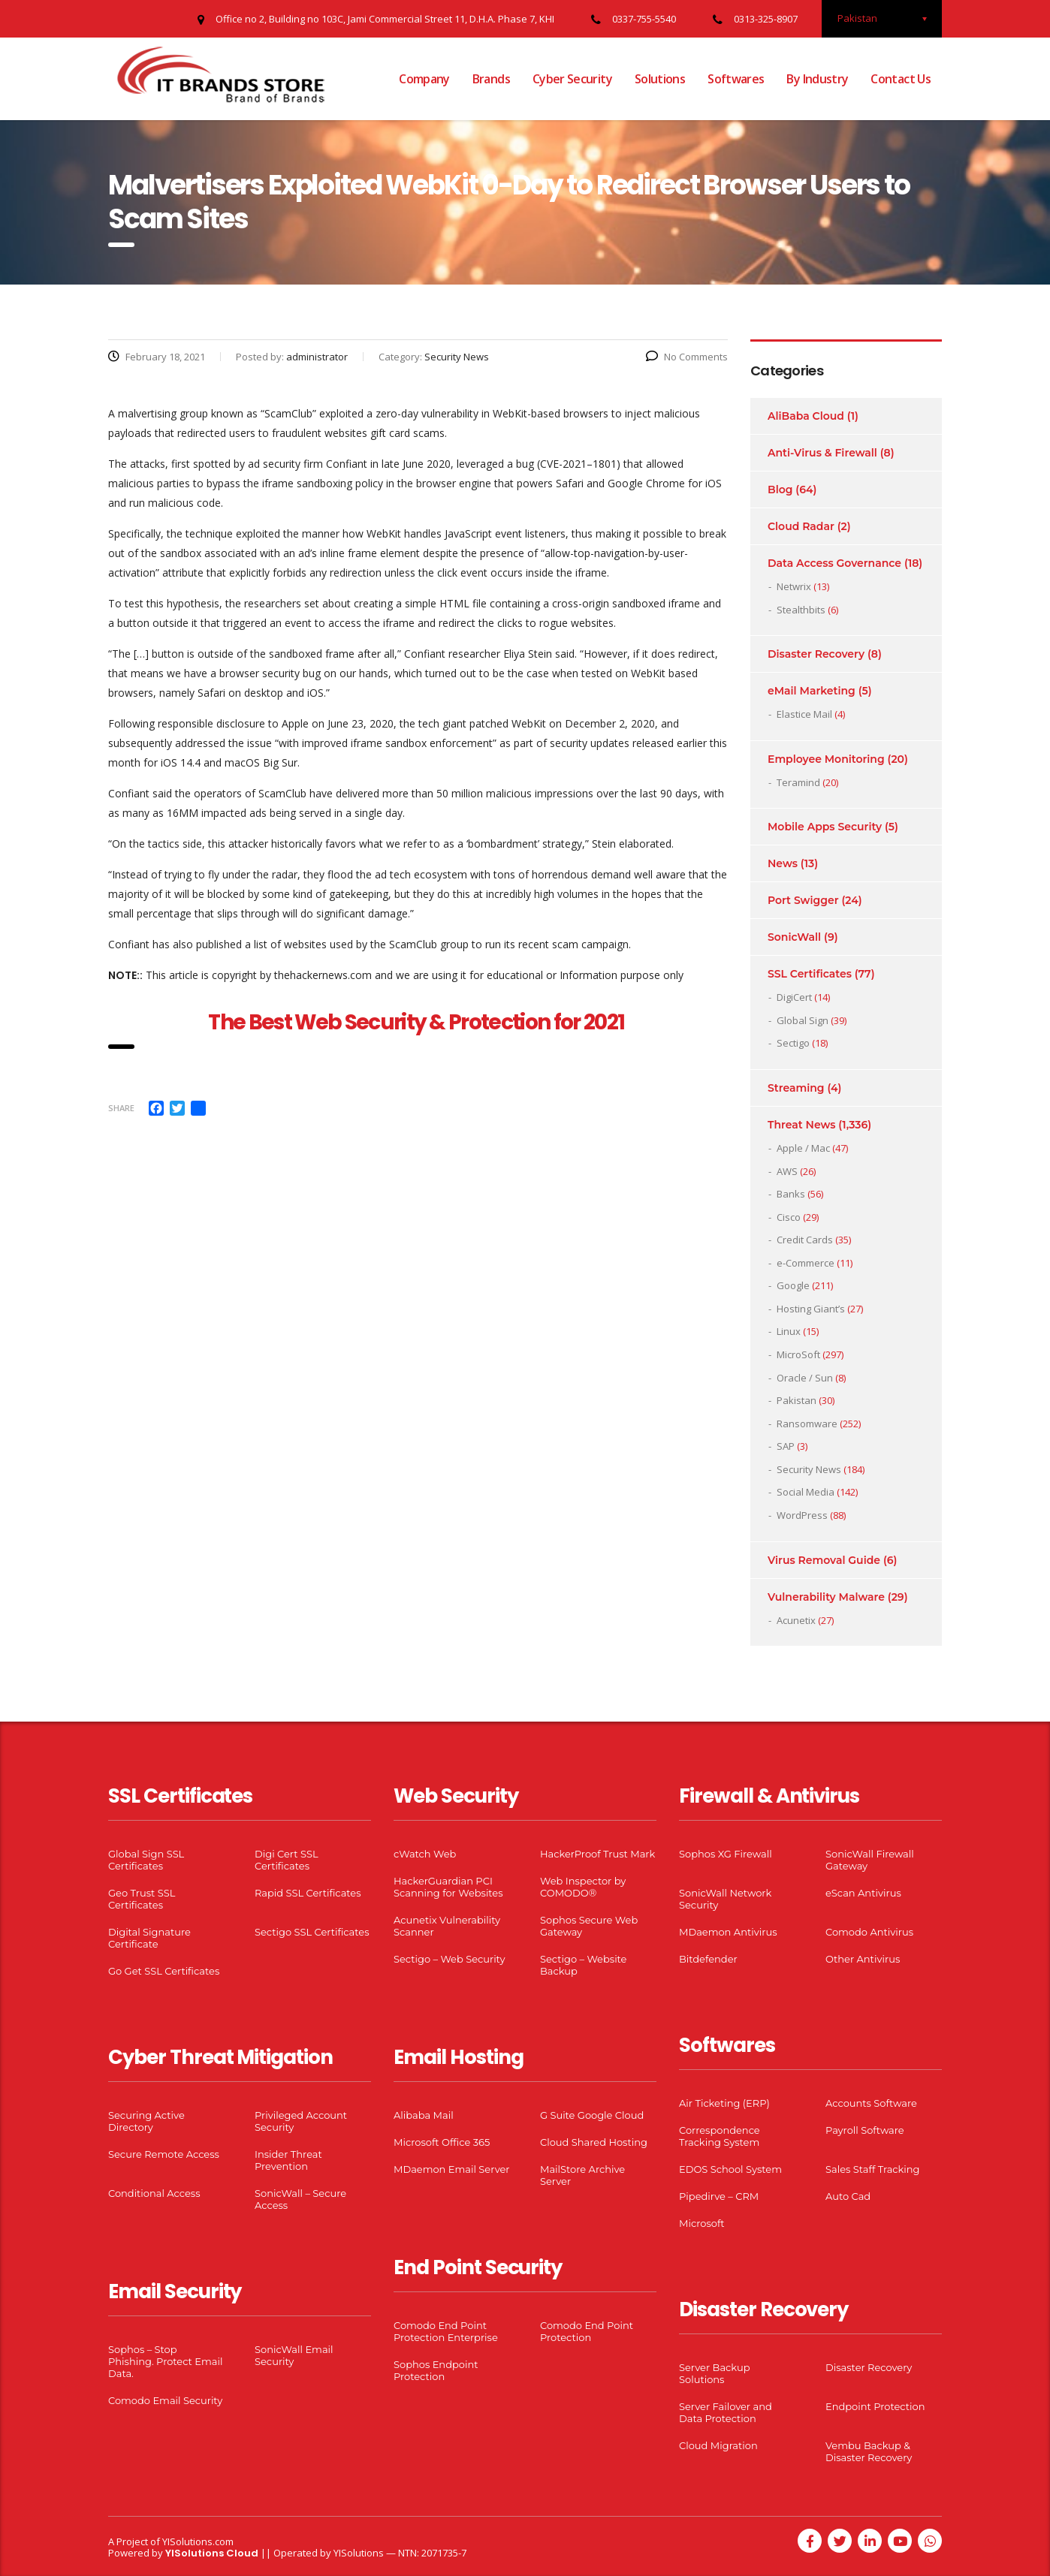  I want to click on Banks, so click(791, 1194).